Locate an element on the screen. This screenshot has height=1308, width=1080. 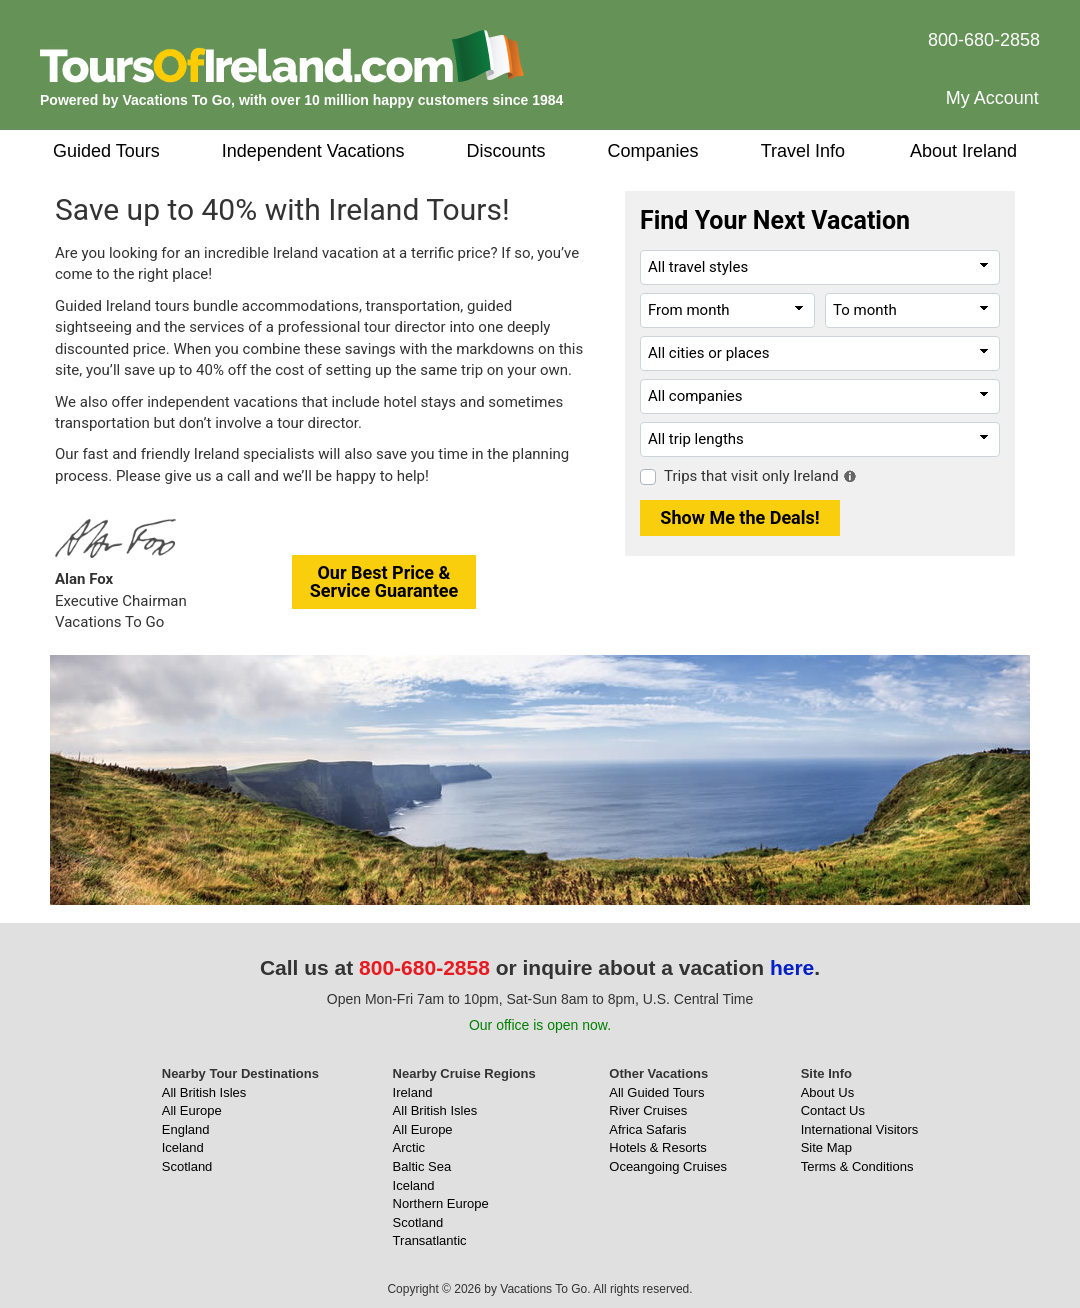
About Ireland [button] is located at coordinates (963, 151).